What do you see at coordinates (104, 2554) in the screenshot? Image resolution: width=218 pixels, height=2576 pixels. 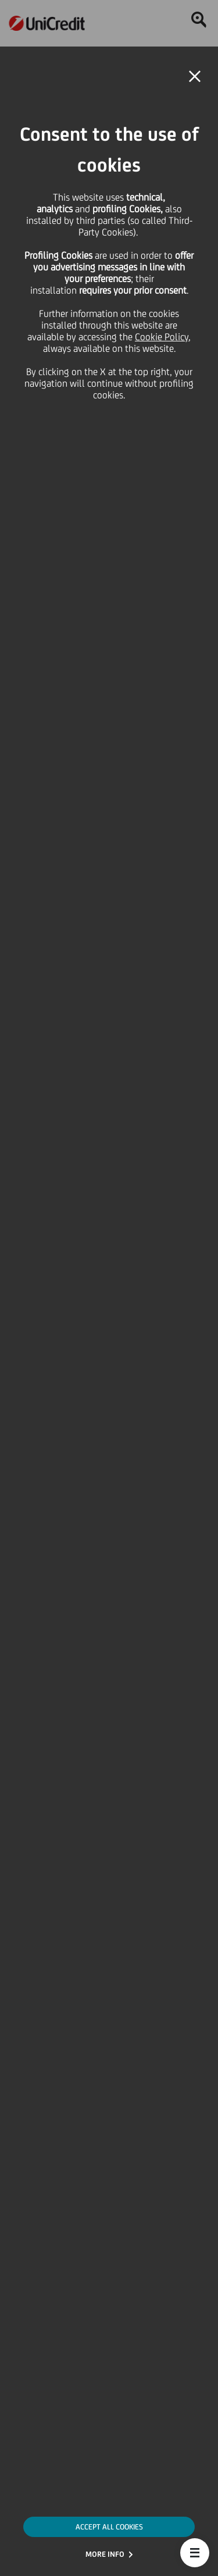 I see `MORE INFO` at bounding box center [104, 2554].